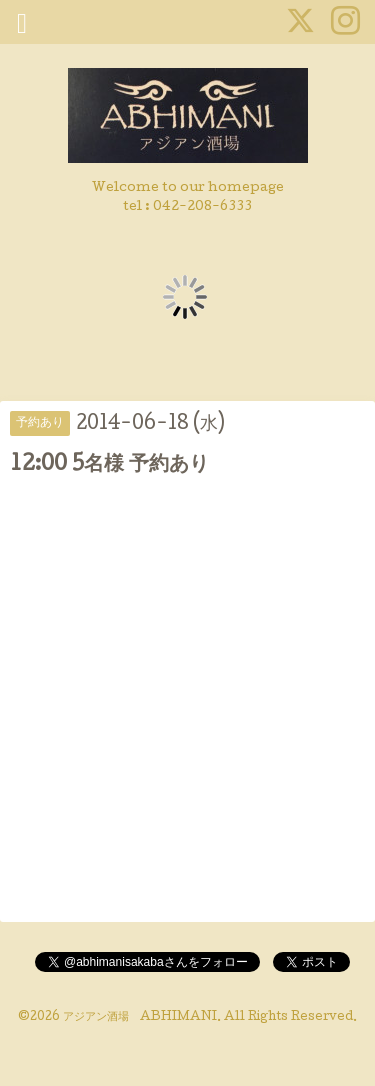  Describe the element at coordinates (140, 1018) in the screenshot. I see `アジアン酒場 ABHIMANI` at that location.